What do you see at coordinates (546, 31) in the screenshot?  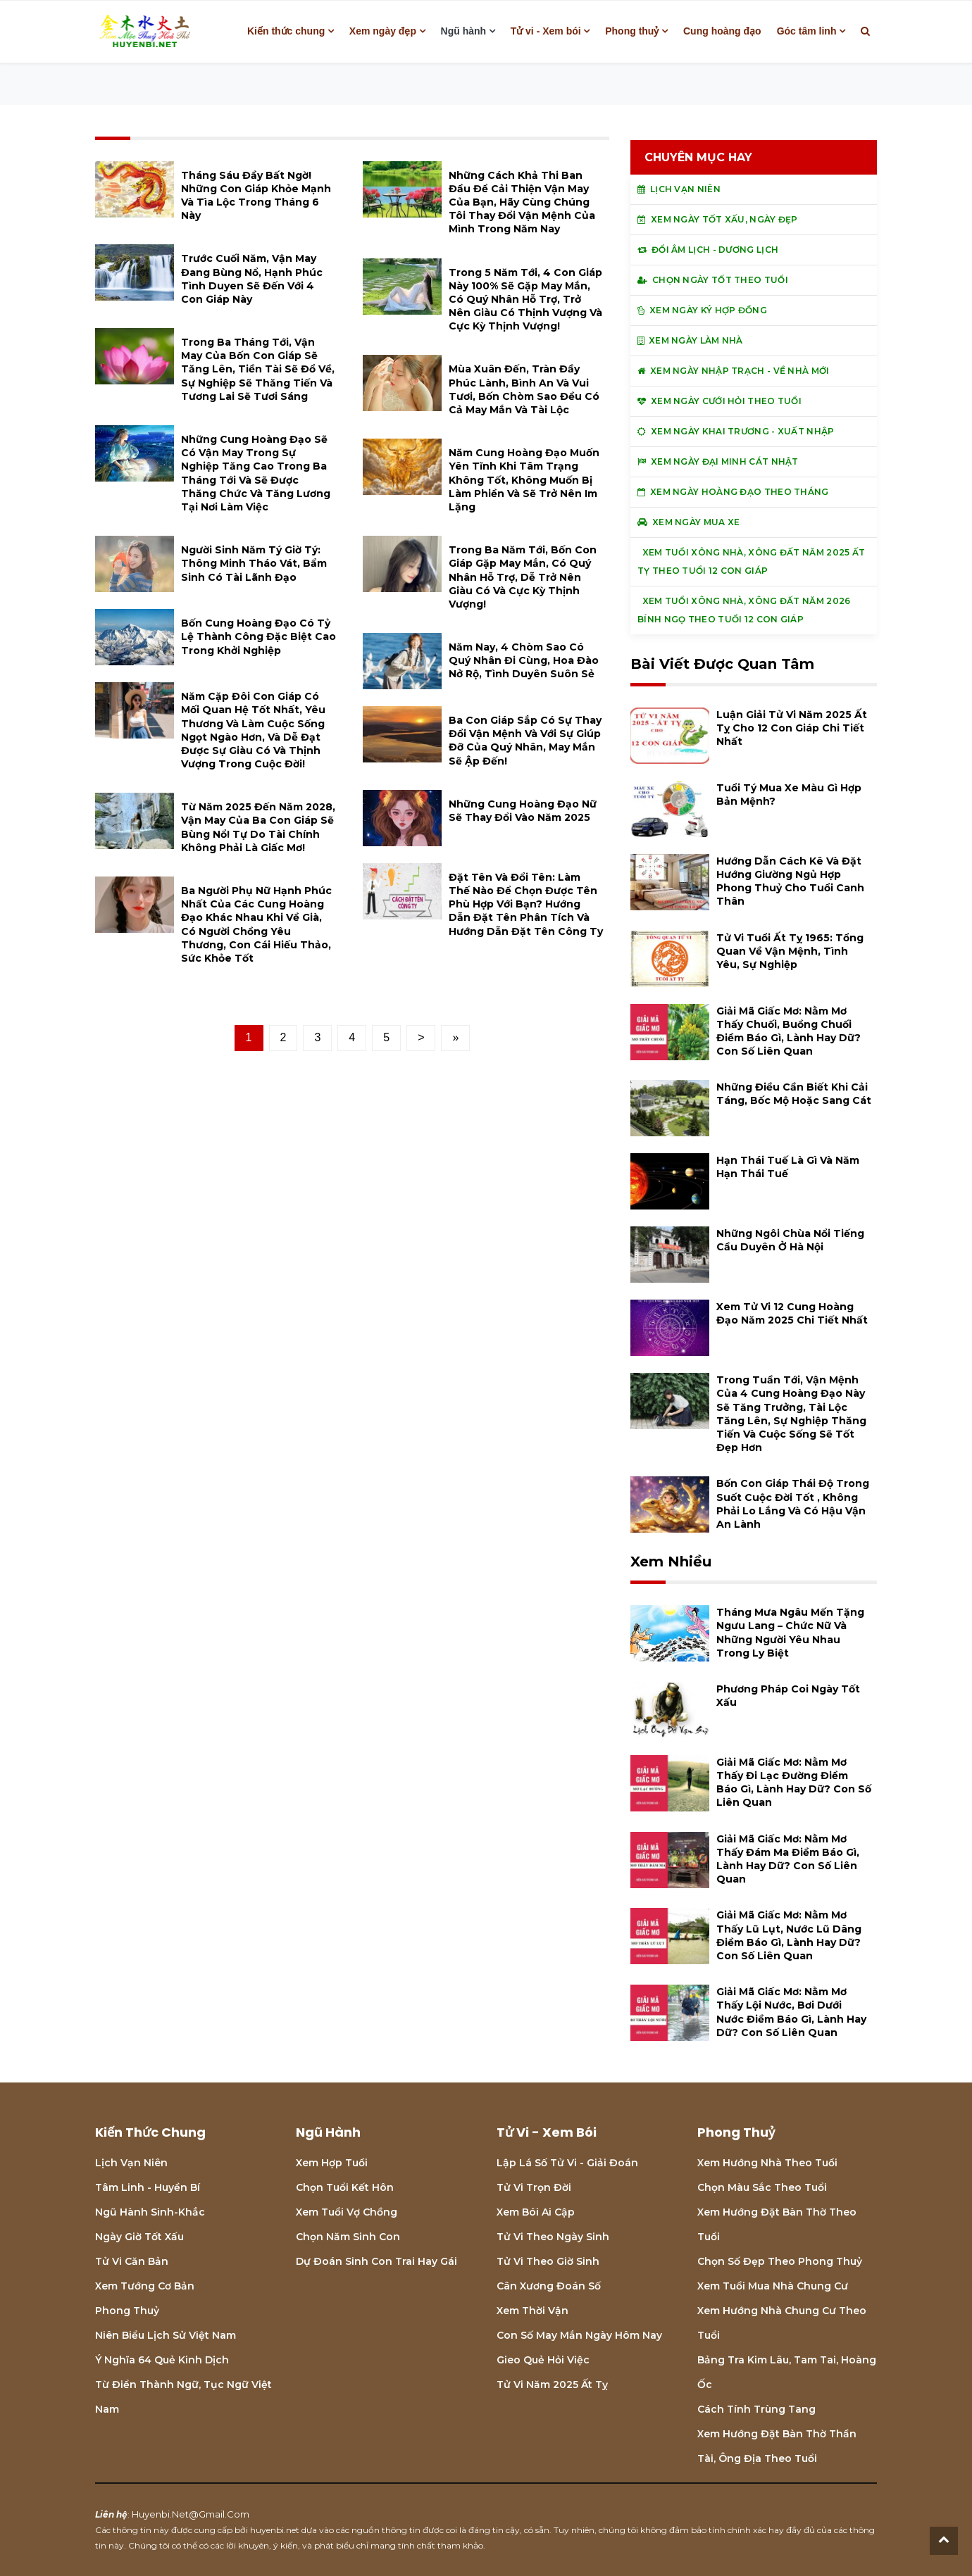 I see `Tử vi - Xem bói` at bounding box center [546, 31].